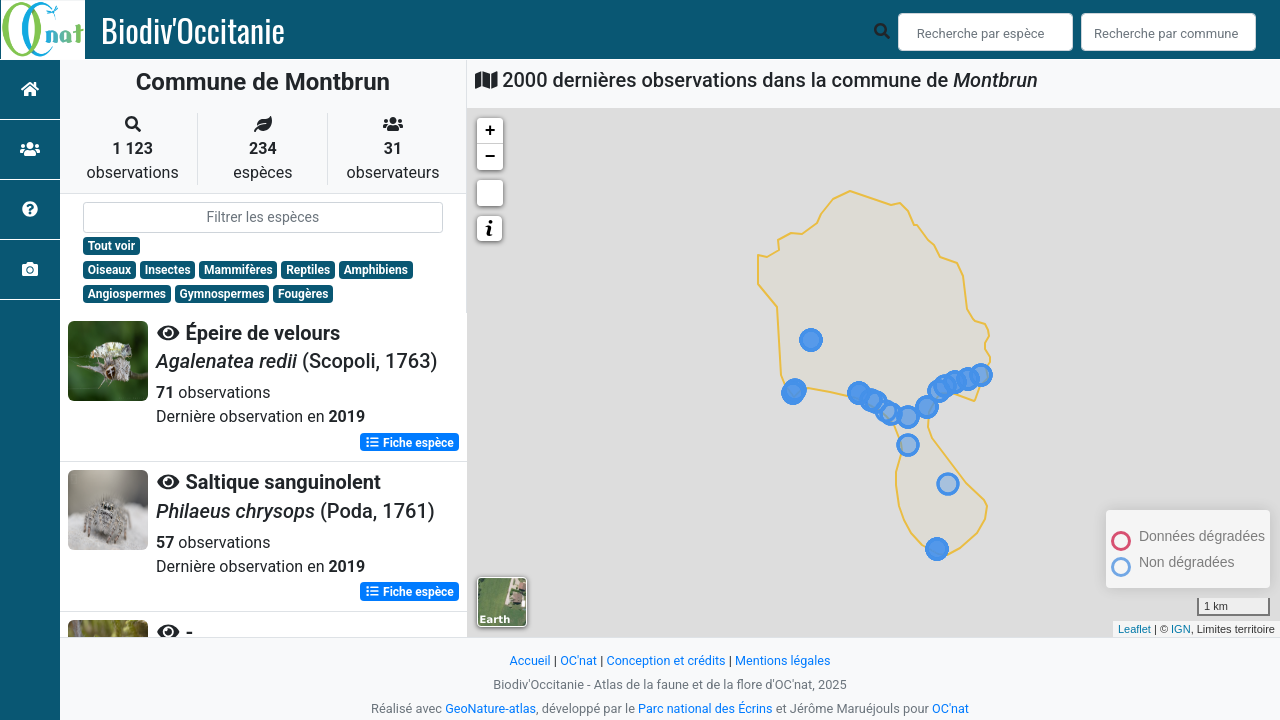  What do you see at coordinates (222, 294) in the screenshot?
I see `Gymnospermes` at bounding box center [222, 294].